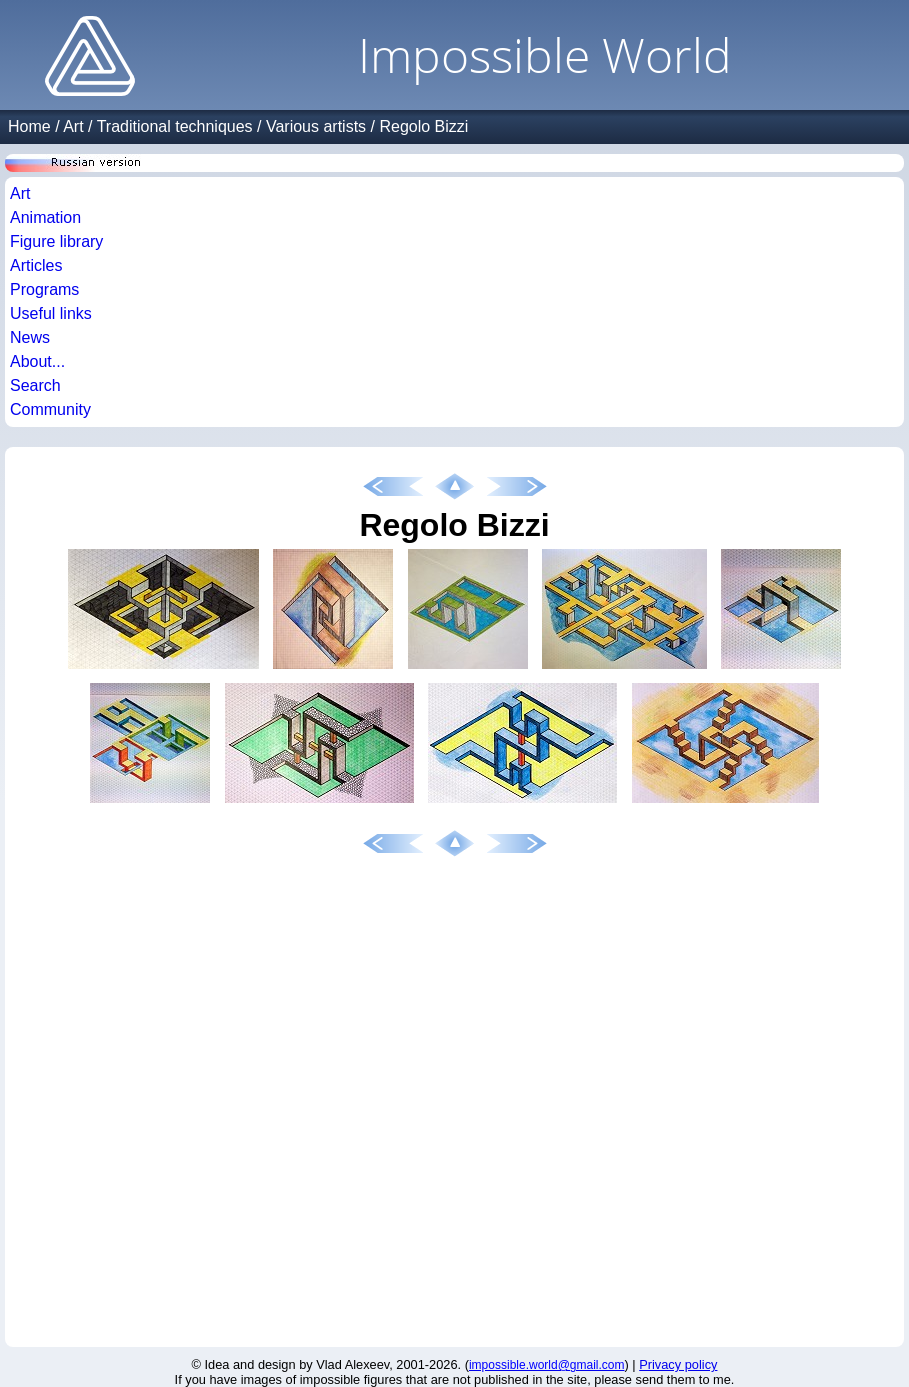 The image size is (909, 1387). What do you see at coordinates (37, 361) in the screenshot?
I see `About...` at bounding box center [37, 361].